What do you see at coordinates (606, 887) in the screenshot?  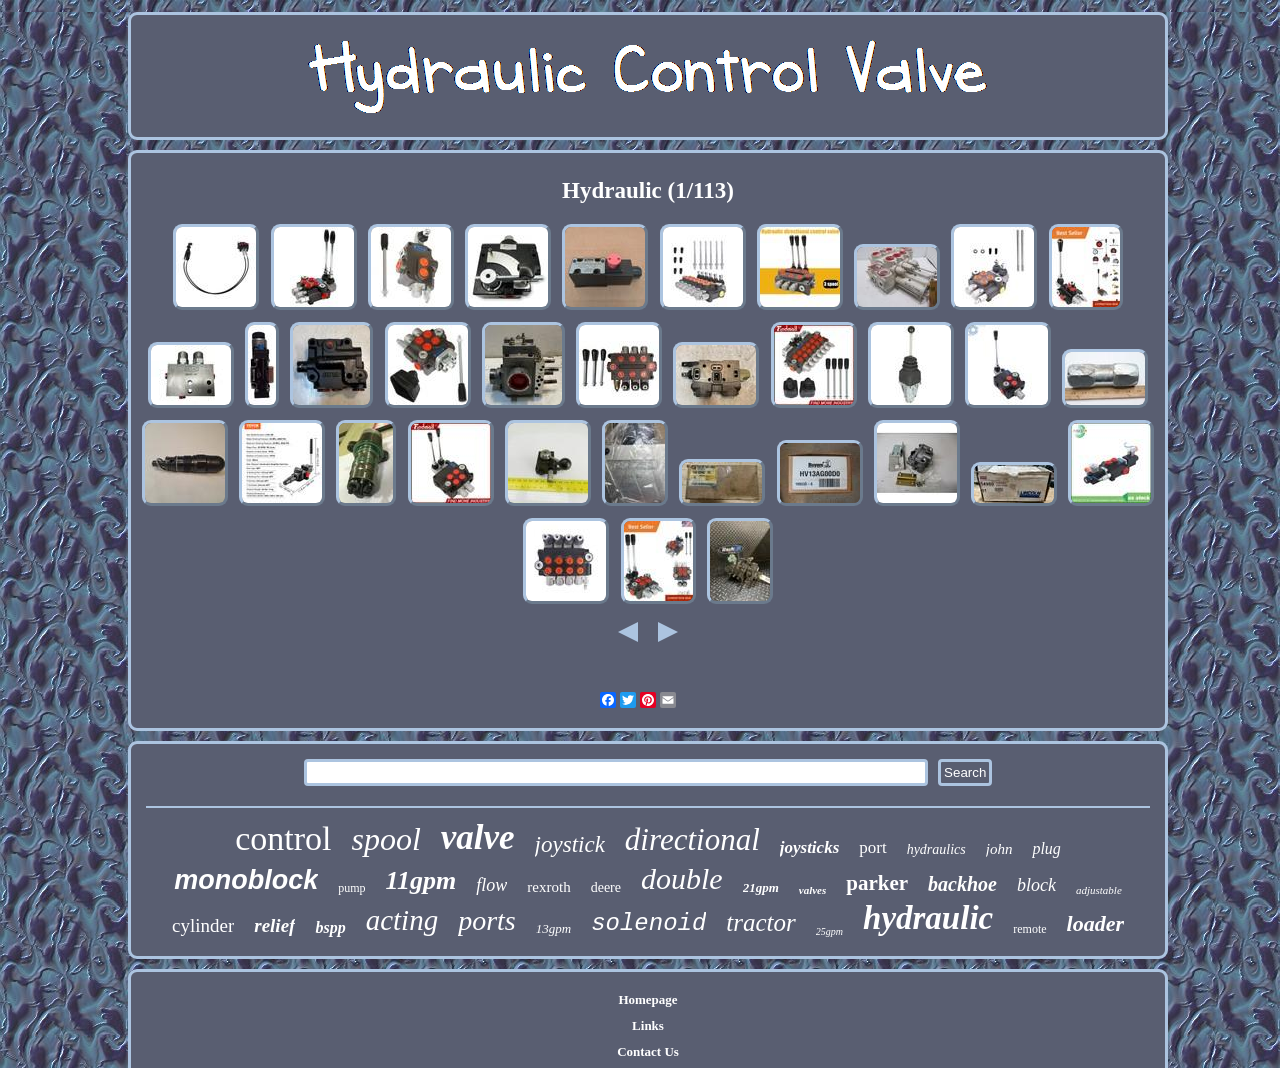 I see `deere` at bounding box center [606, 887].